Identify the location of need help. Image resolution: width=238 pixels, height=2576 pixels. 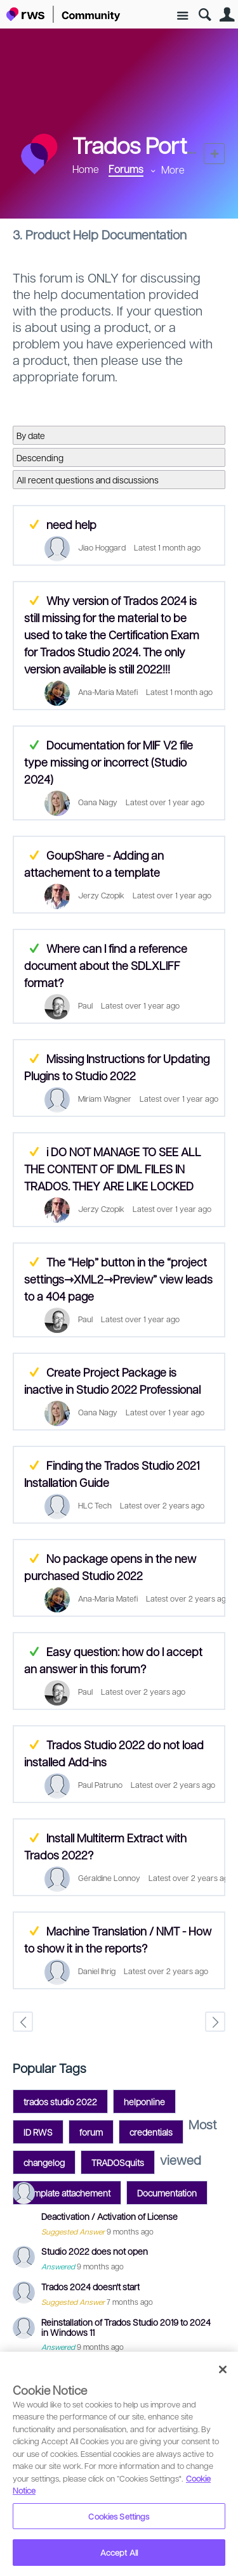
(71, 524).